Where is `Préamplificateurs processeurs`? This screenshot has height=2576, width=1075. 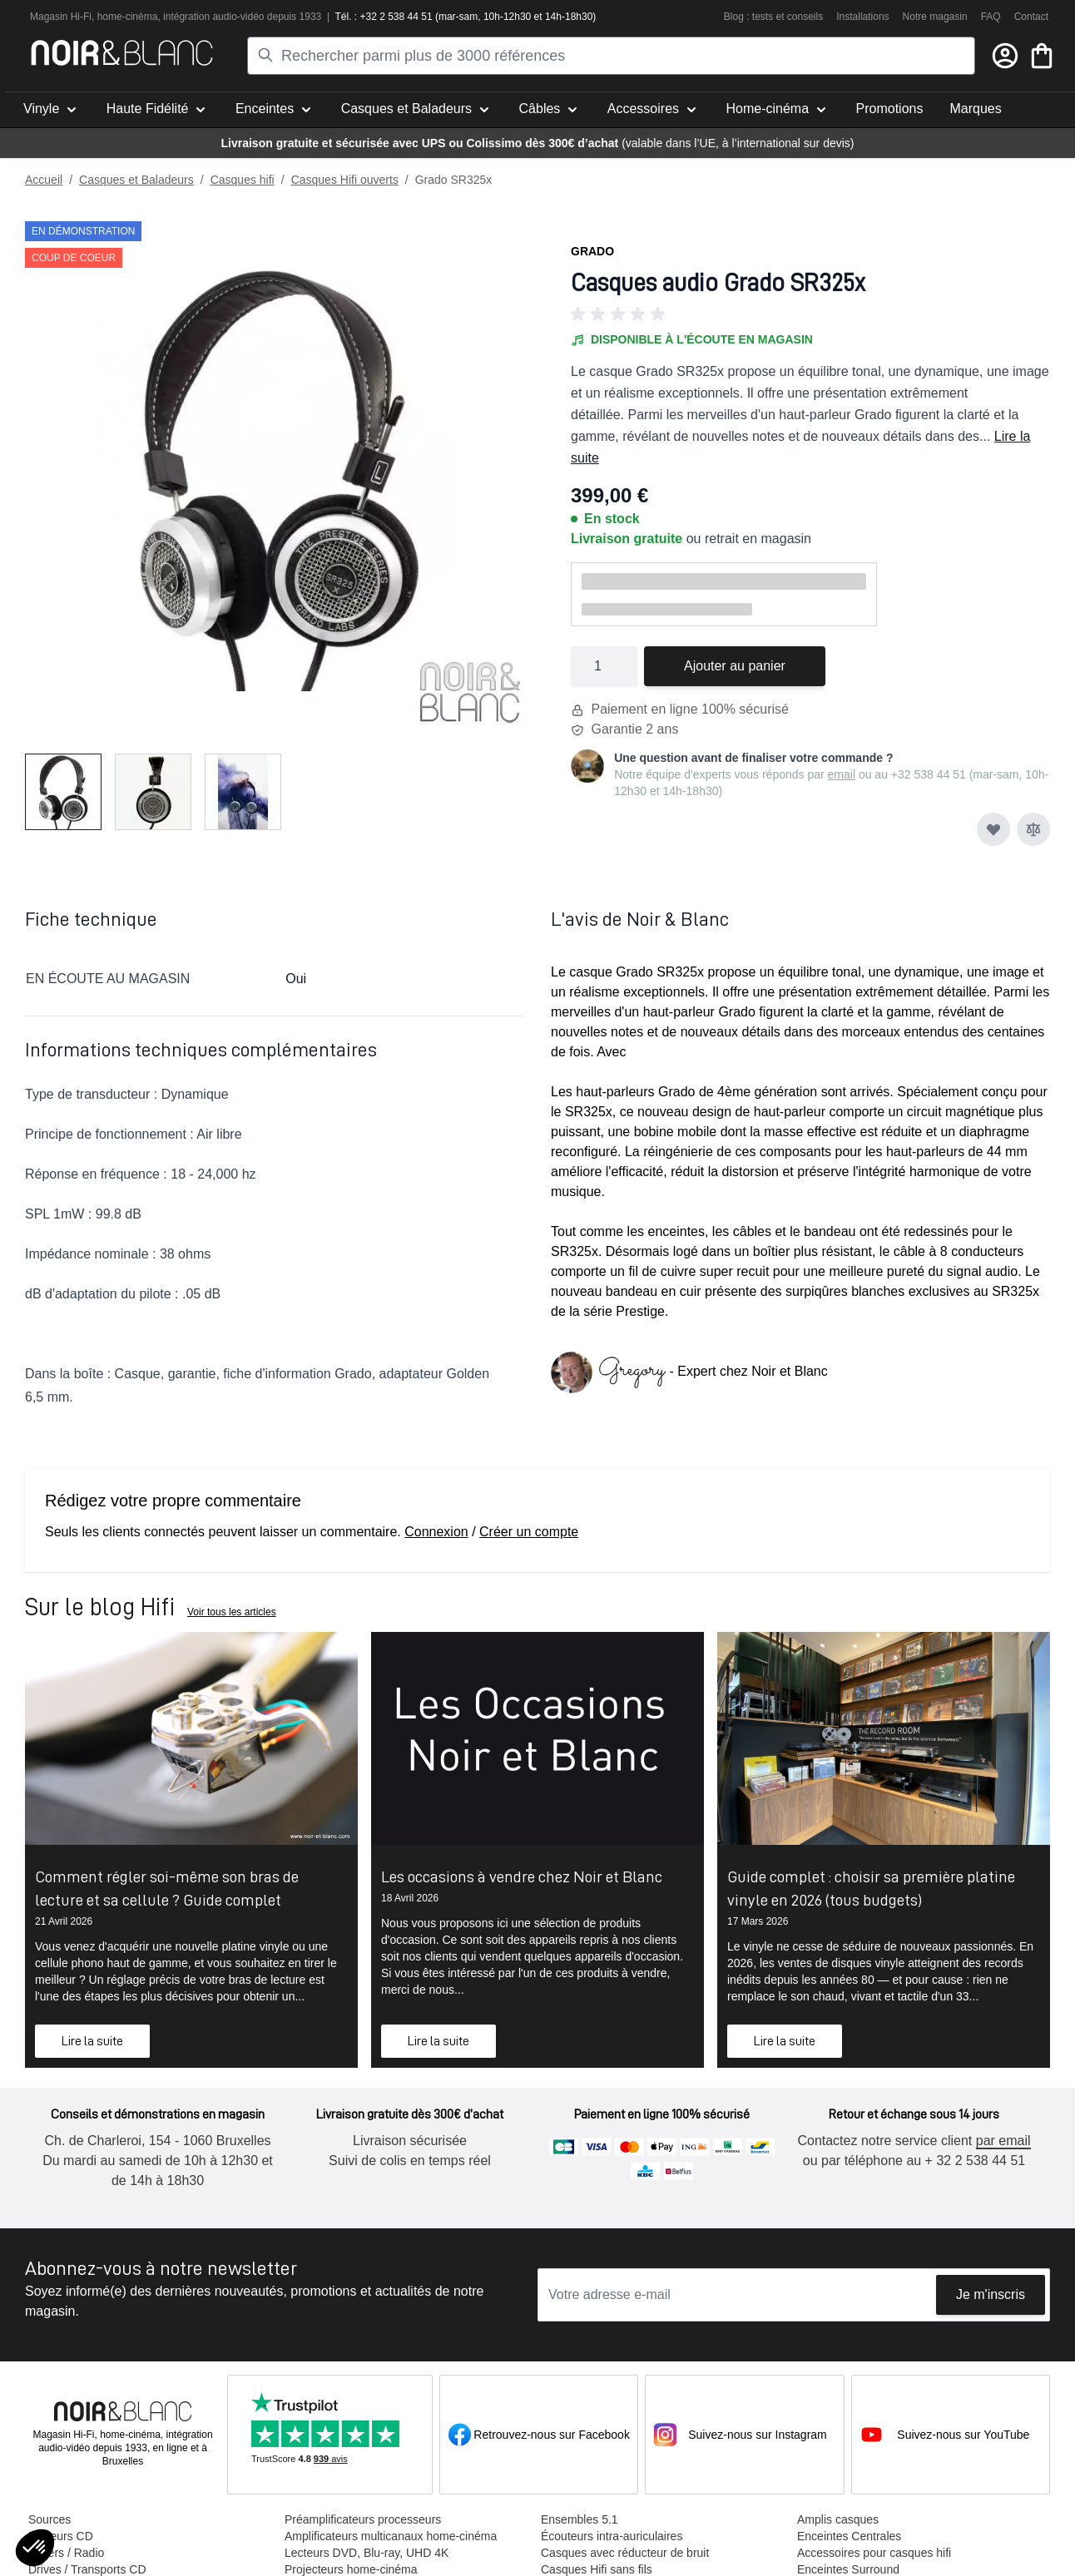
Préamplificateurs processeurs is located at coordinates (363, 2519).